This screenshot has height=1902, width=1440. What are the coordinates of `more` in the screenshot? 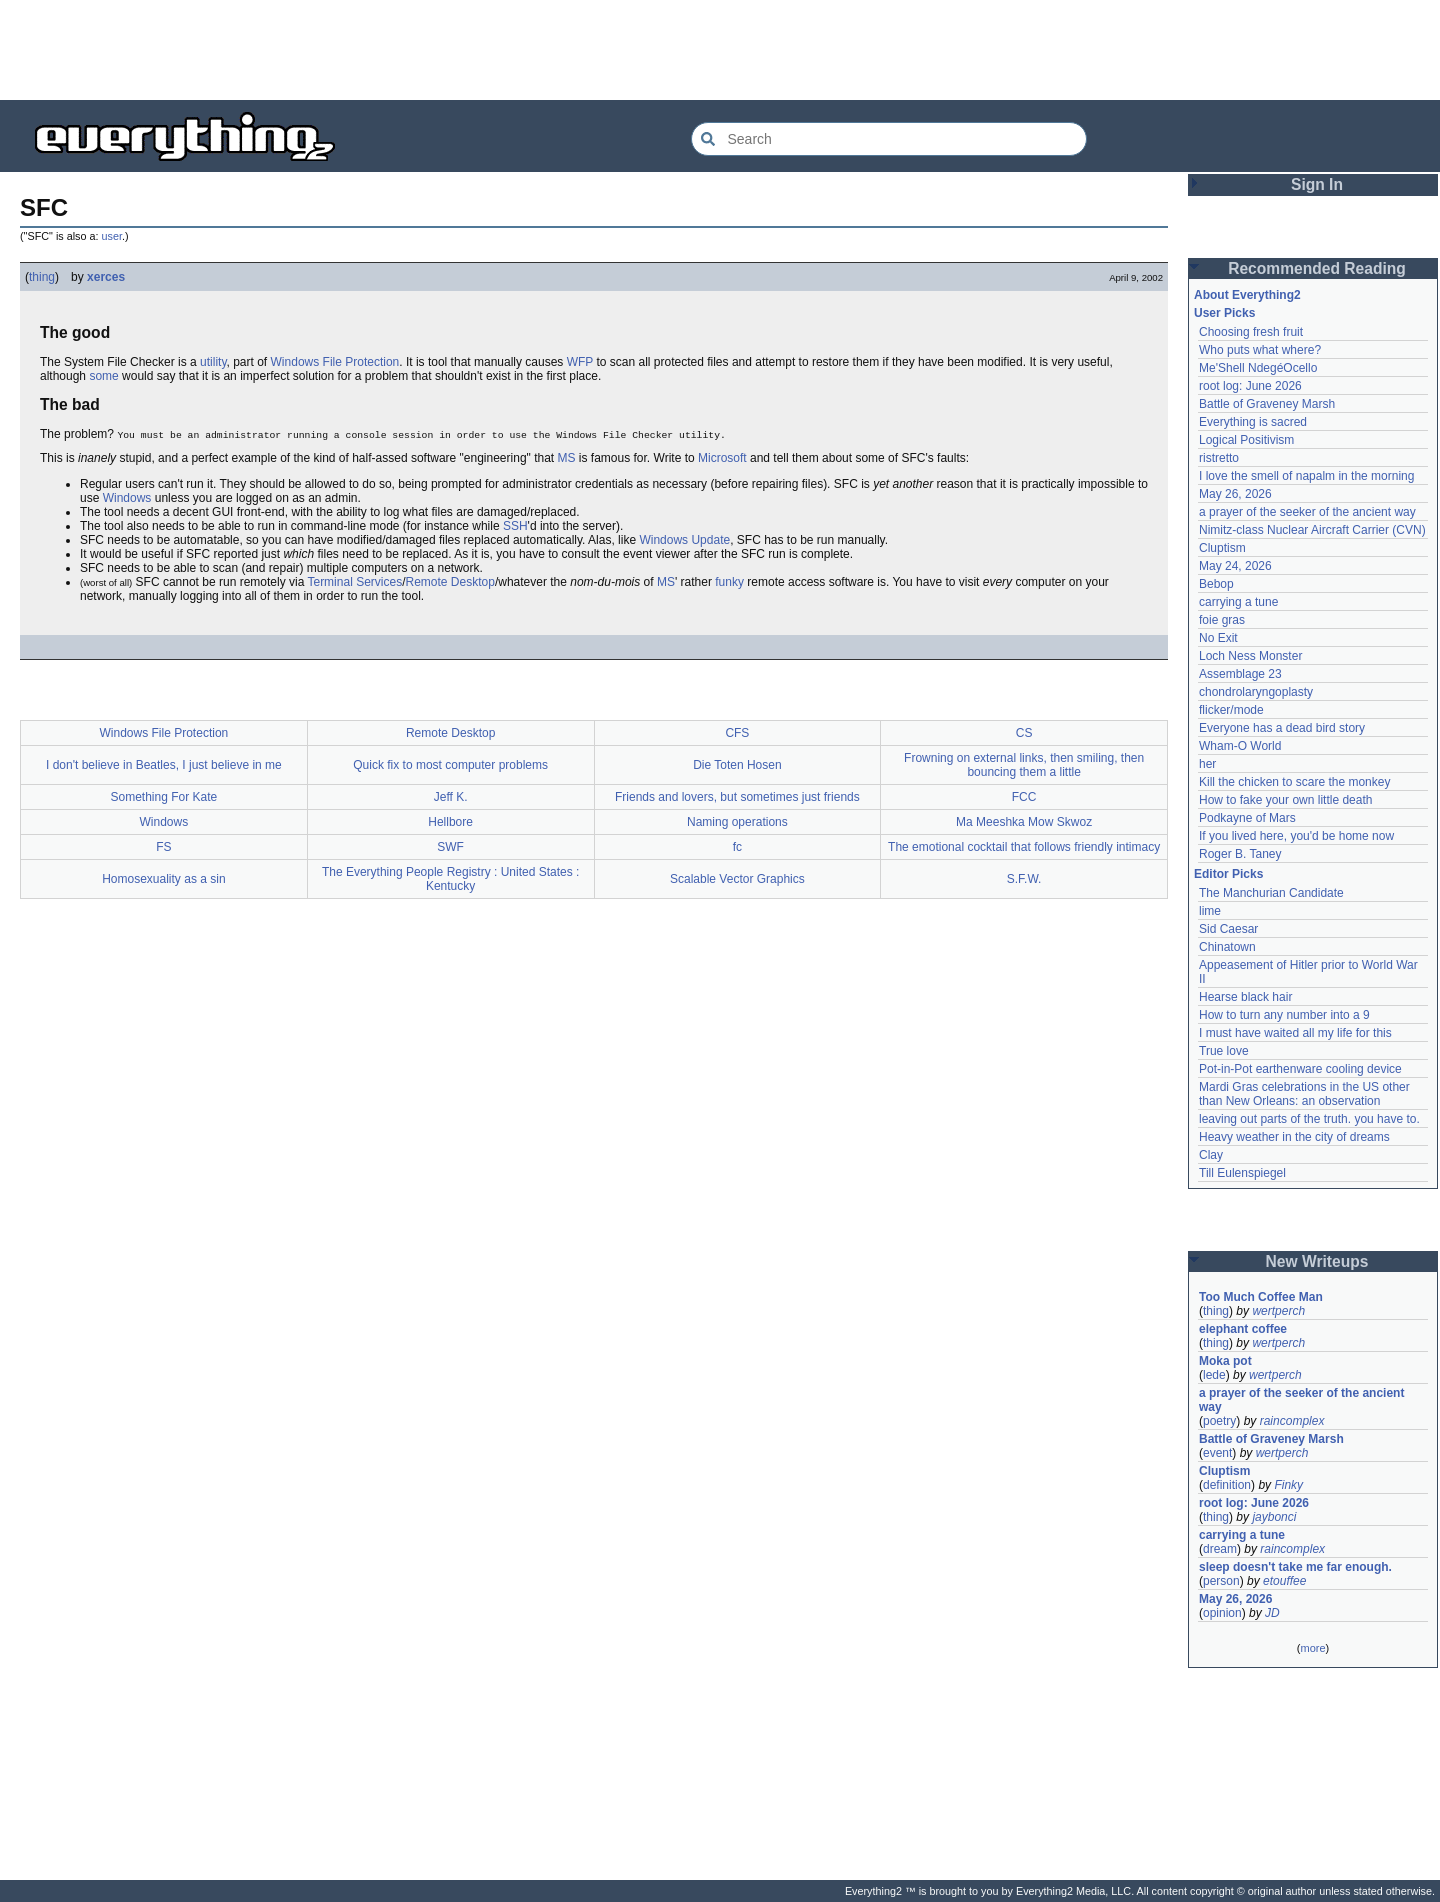 It's located at (1312, 1648).